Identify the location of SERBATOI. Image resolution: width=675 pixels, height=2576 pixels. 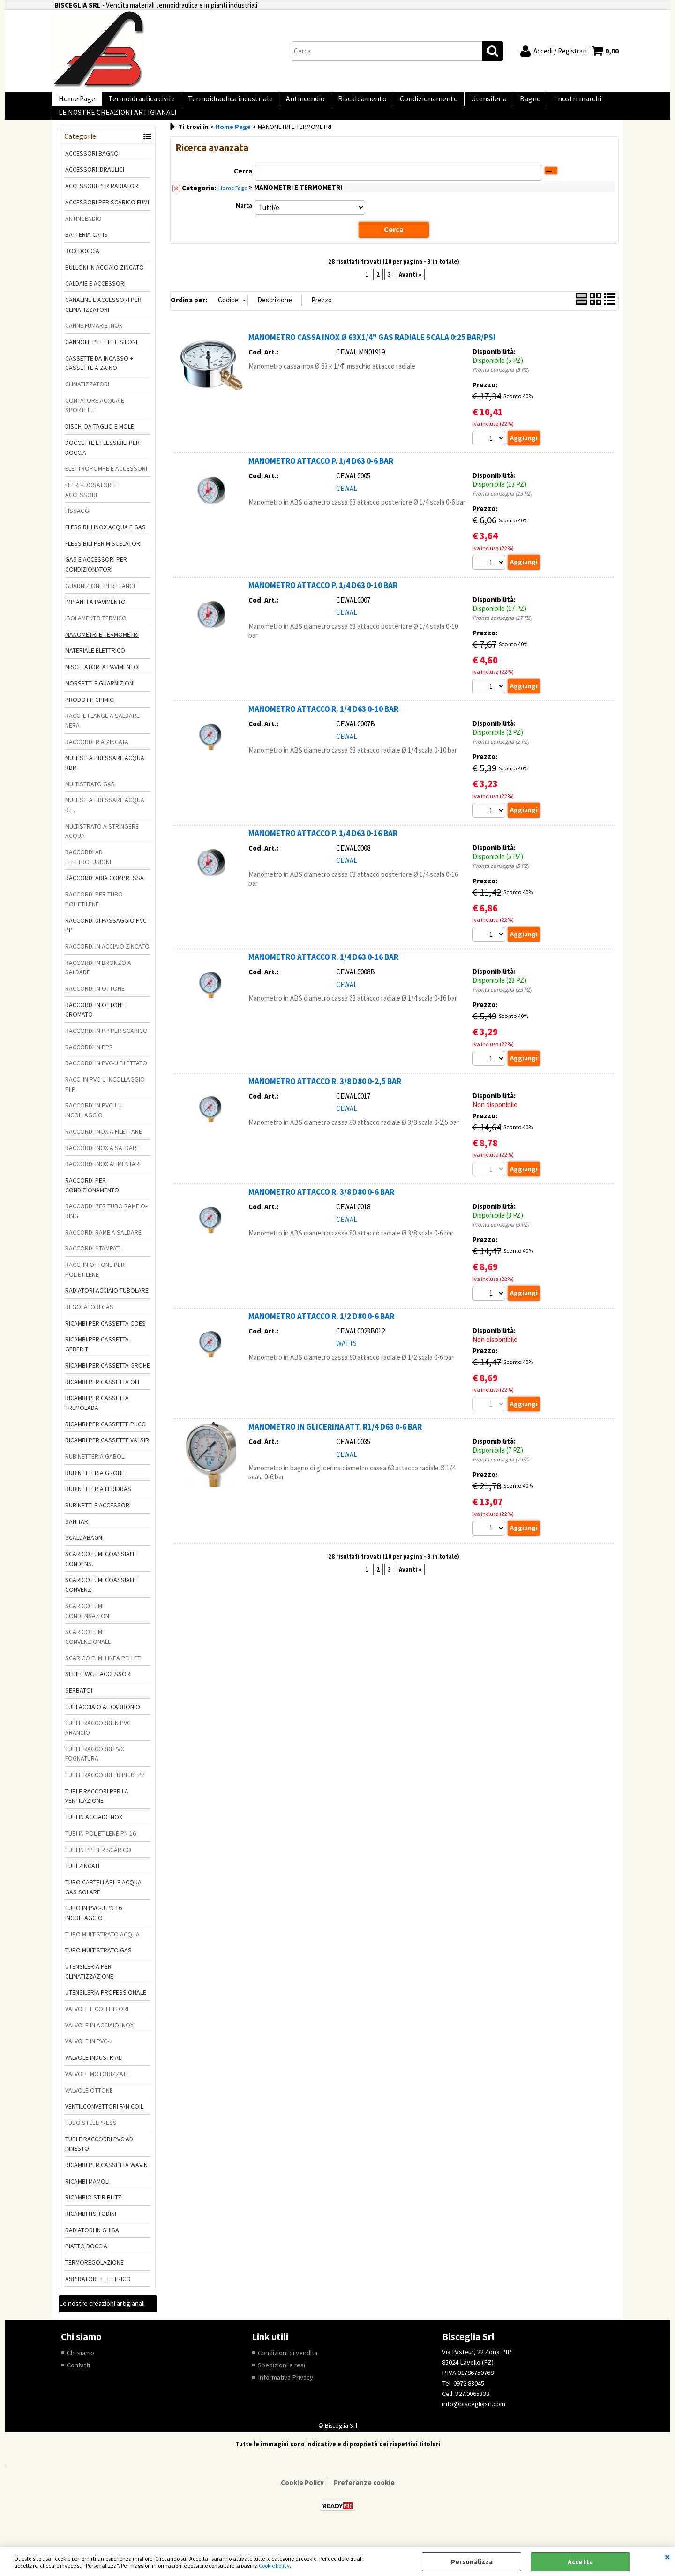
(78, 1703).